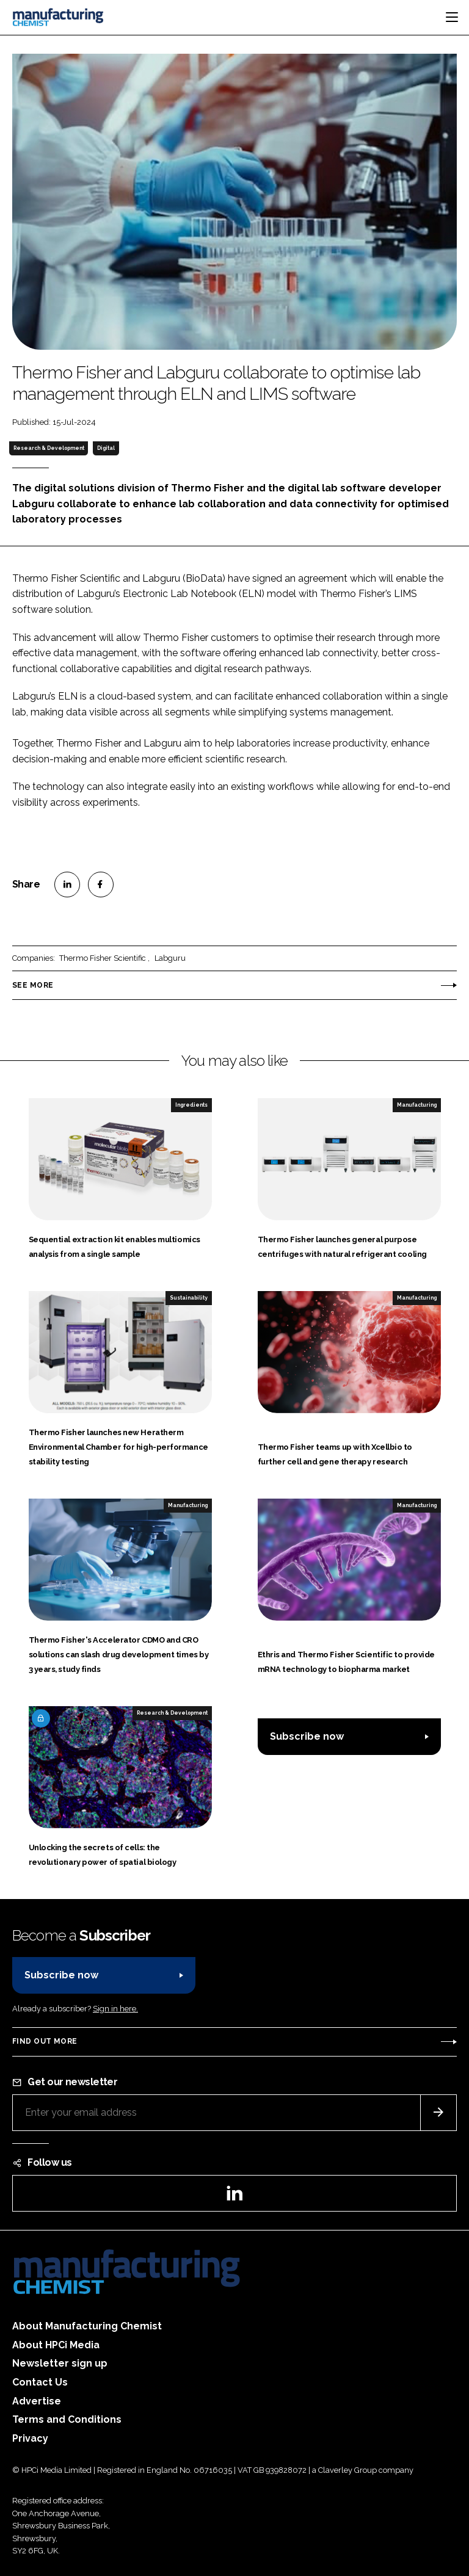 This screenshot has height=2576, width=469. Describe the element at coordinates (44, 2041) in the screenshot. I see `Find out more` at that location.